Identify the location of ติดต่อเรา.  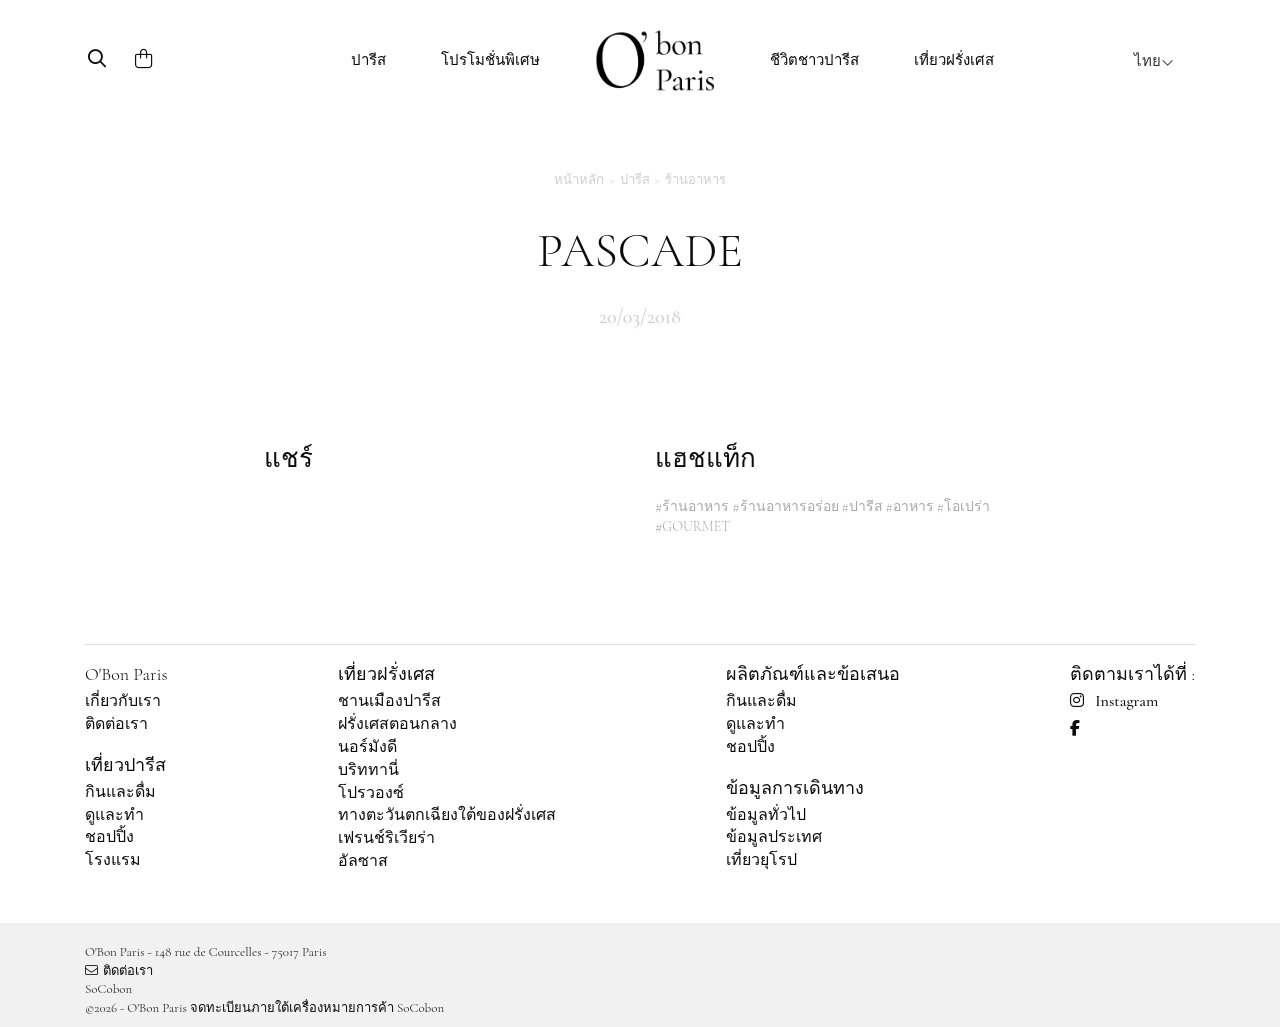
(116, 724).